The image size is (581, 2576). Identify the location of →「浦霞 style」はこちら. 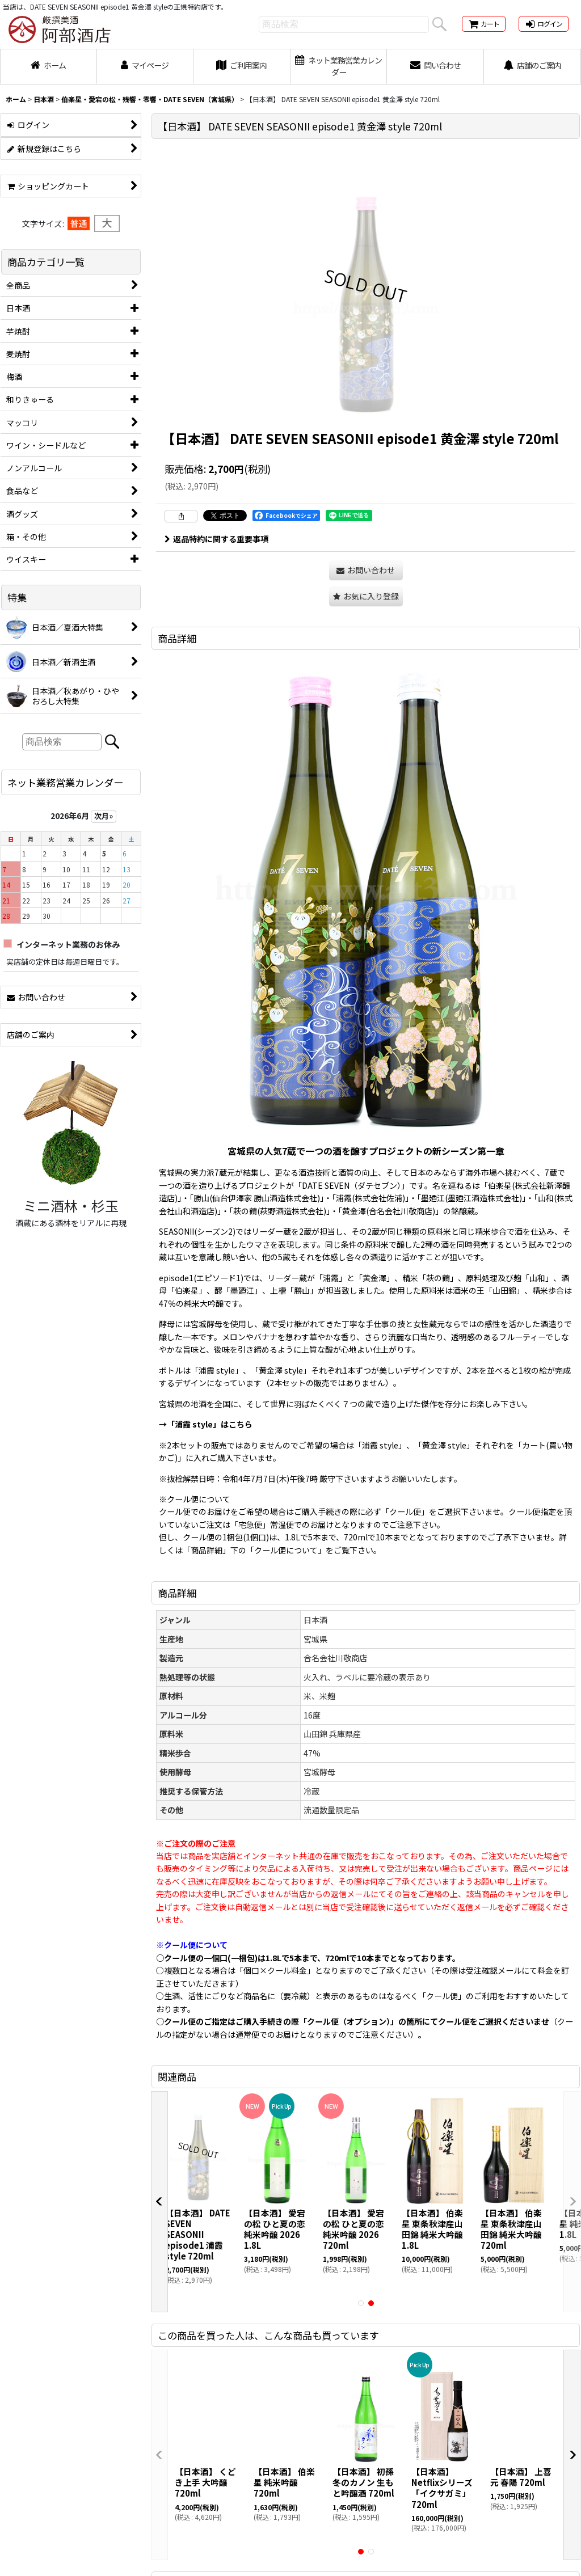
(205, 1424).